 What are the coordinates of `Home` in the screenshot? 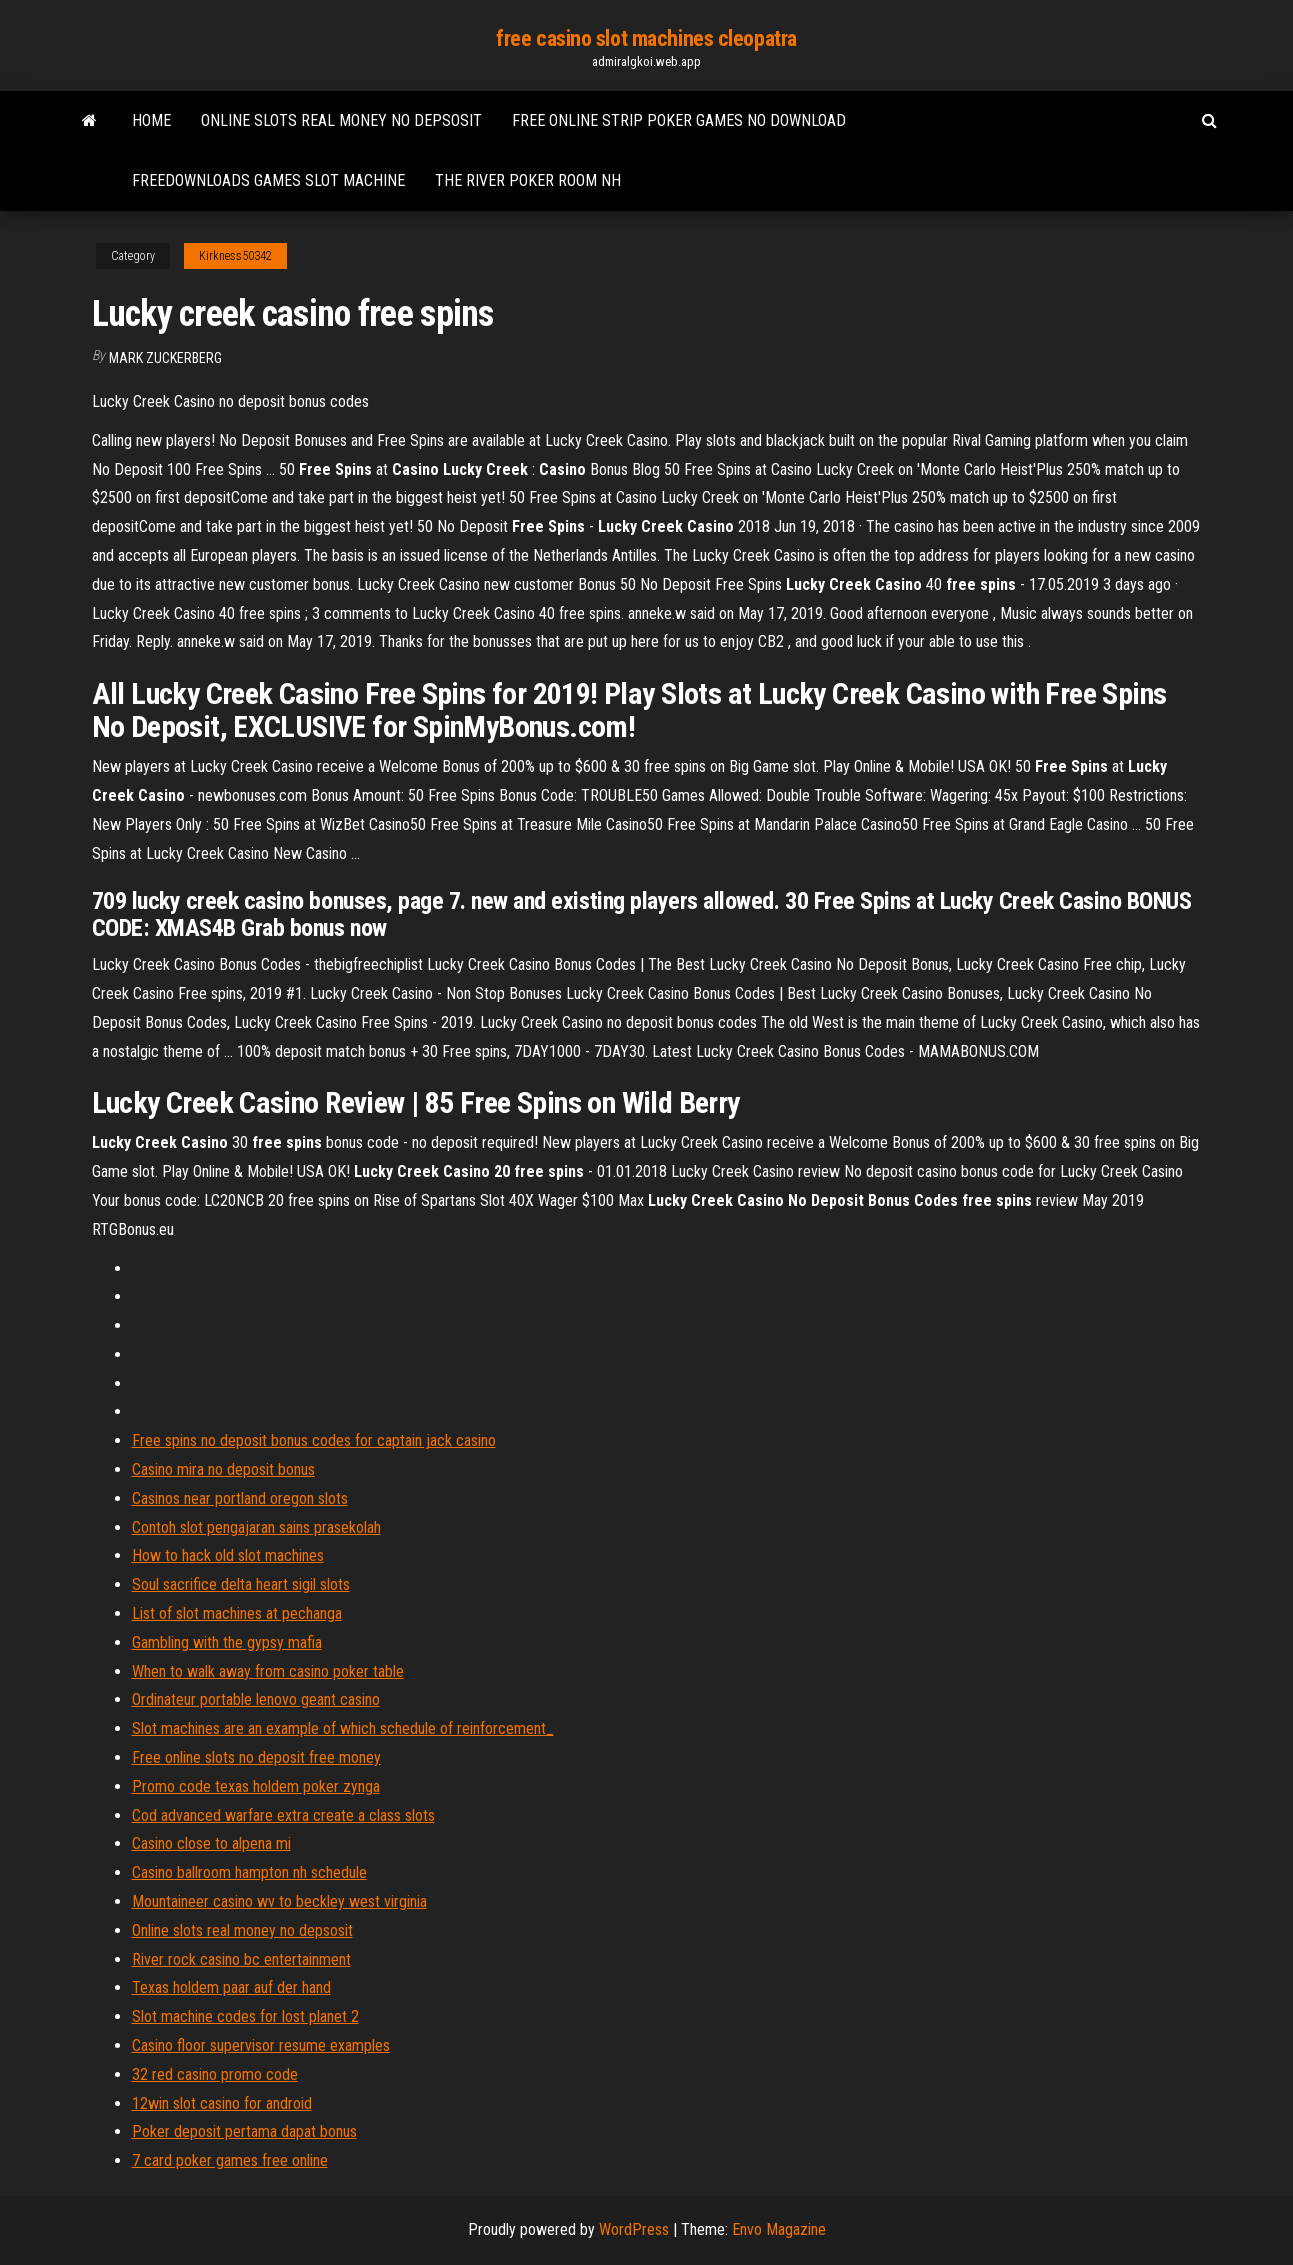 It's located at (151, 120).